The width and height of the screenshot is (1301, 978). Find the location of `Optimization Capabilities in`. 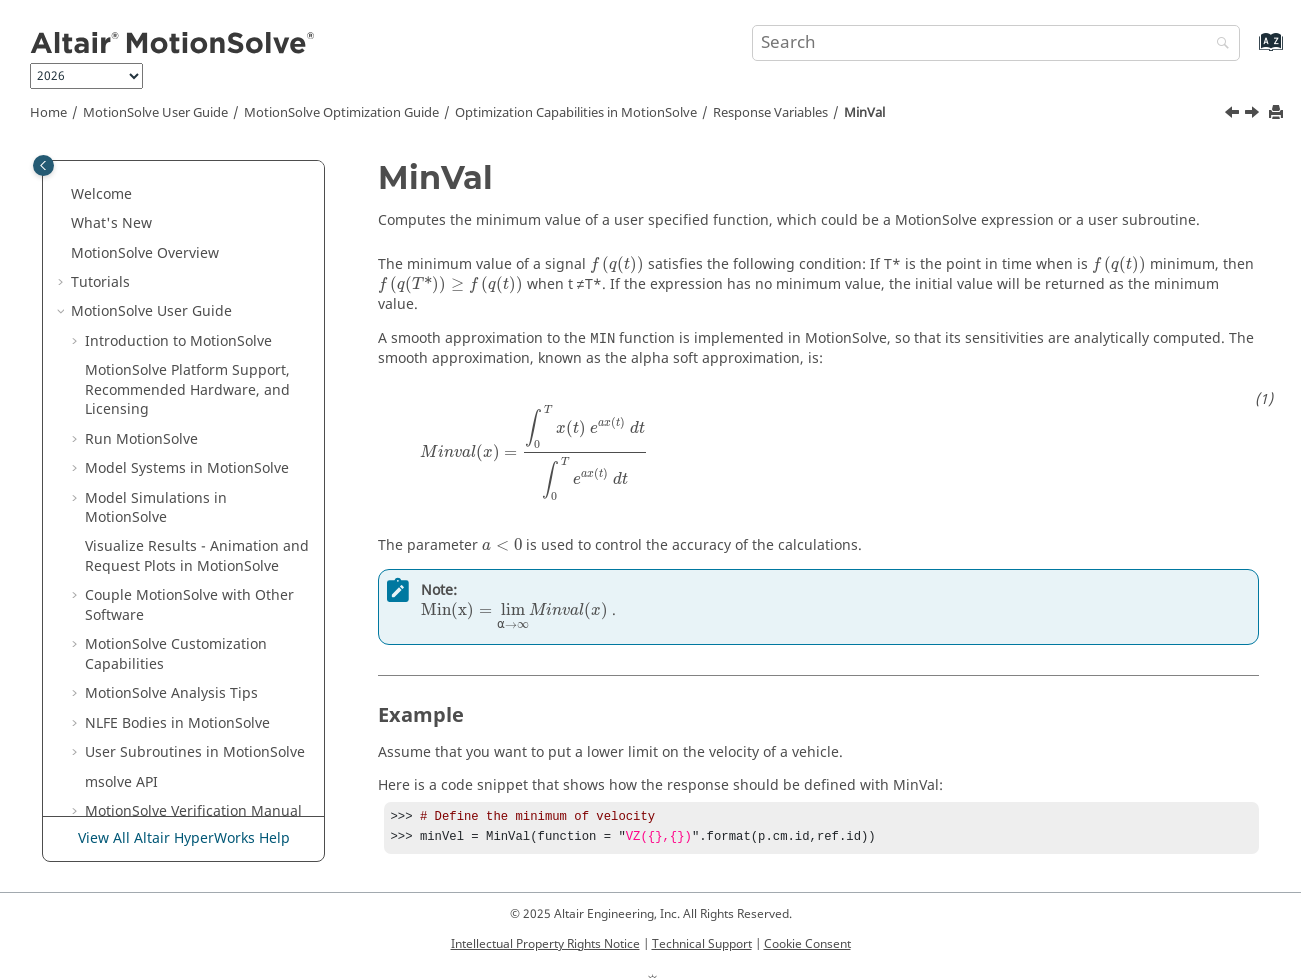

Optimization Capabilities in is located at coordinates (576, 113).